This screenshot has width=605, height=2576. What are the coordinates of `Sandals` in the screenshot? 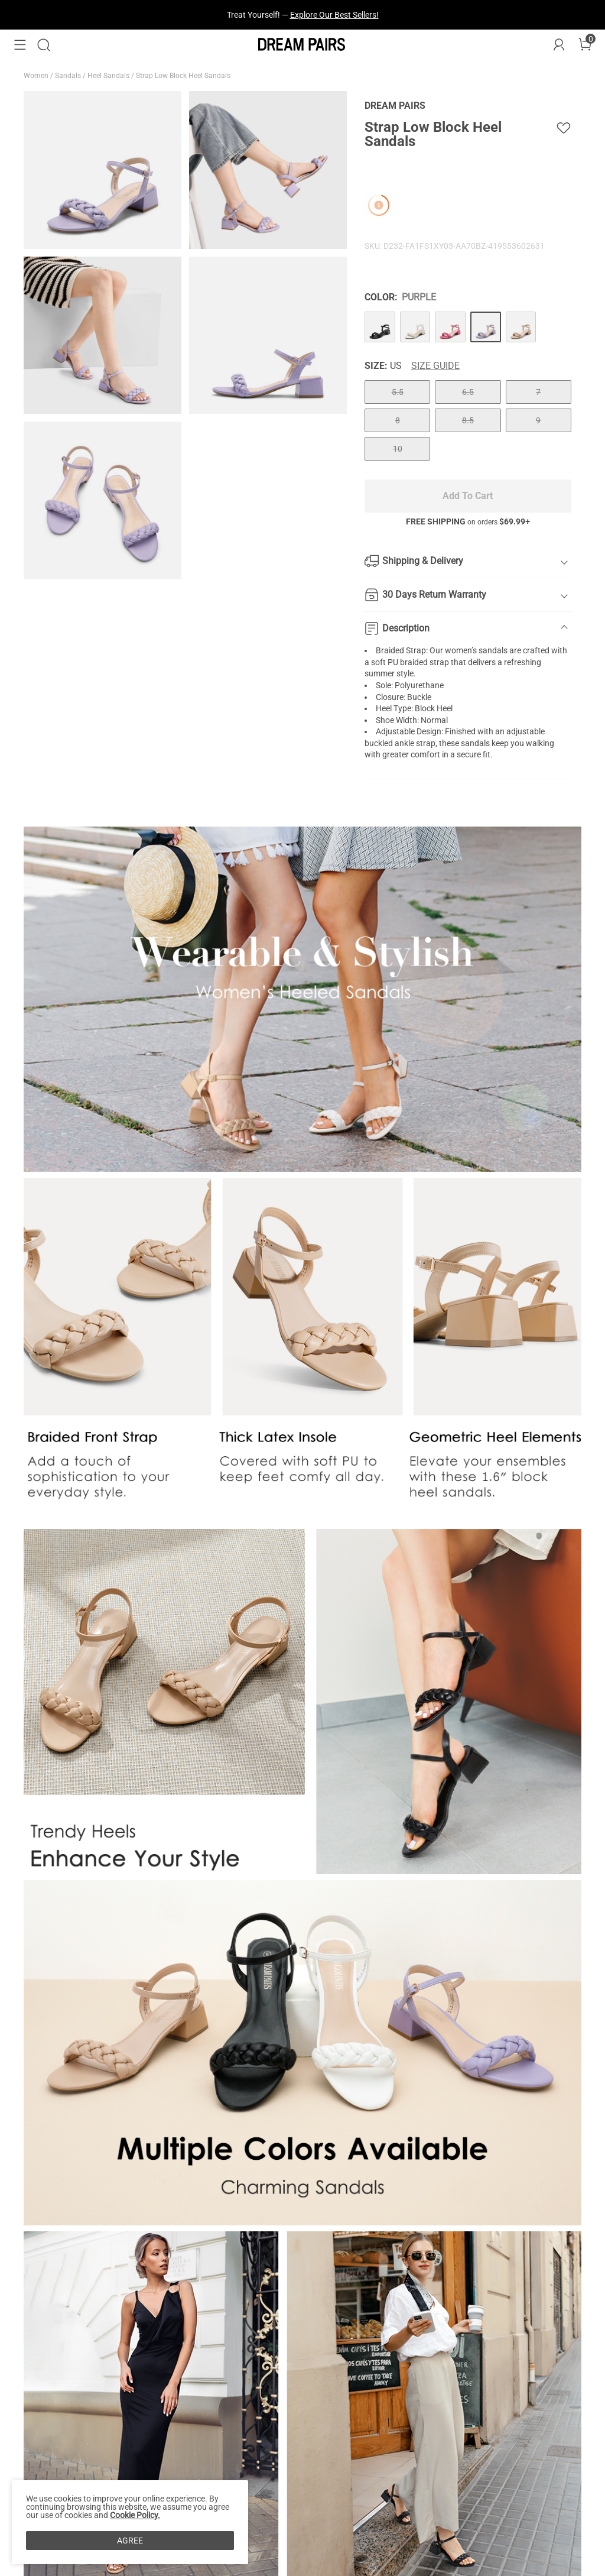 It's located at (69, 76).